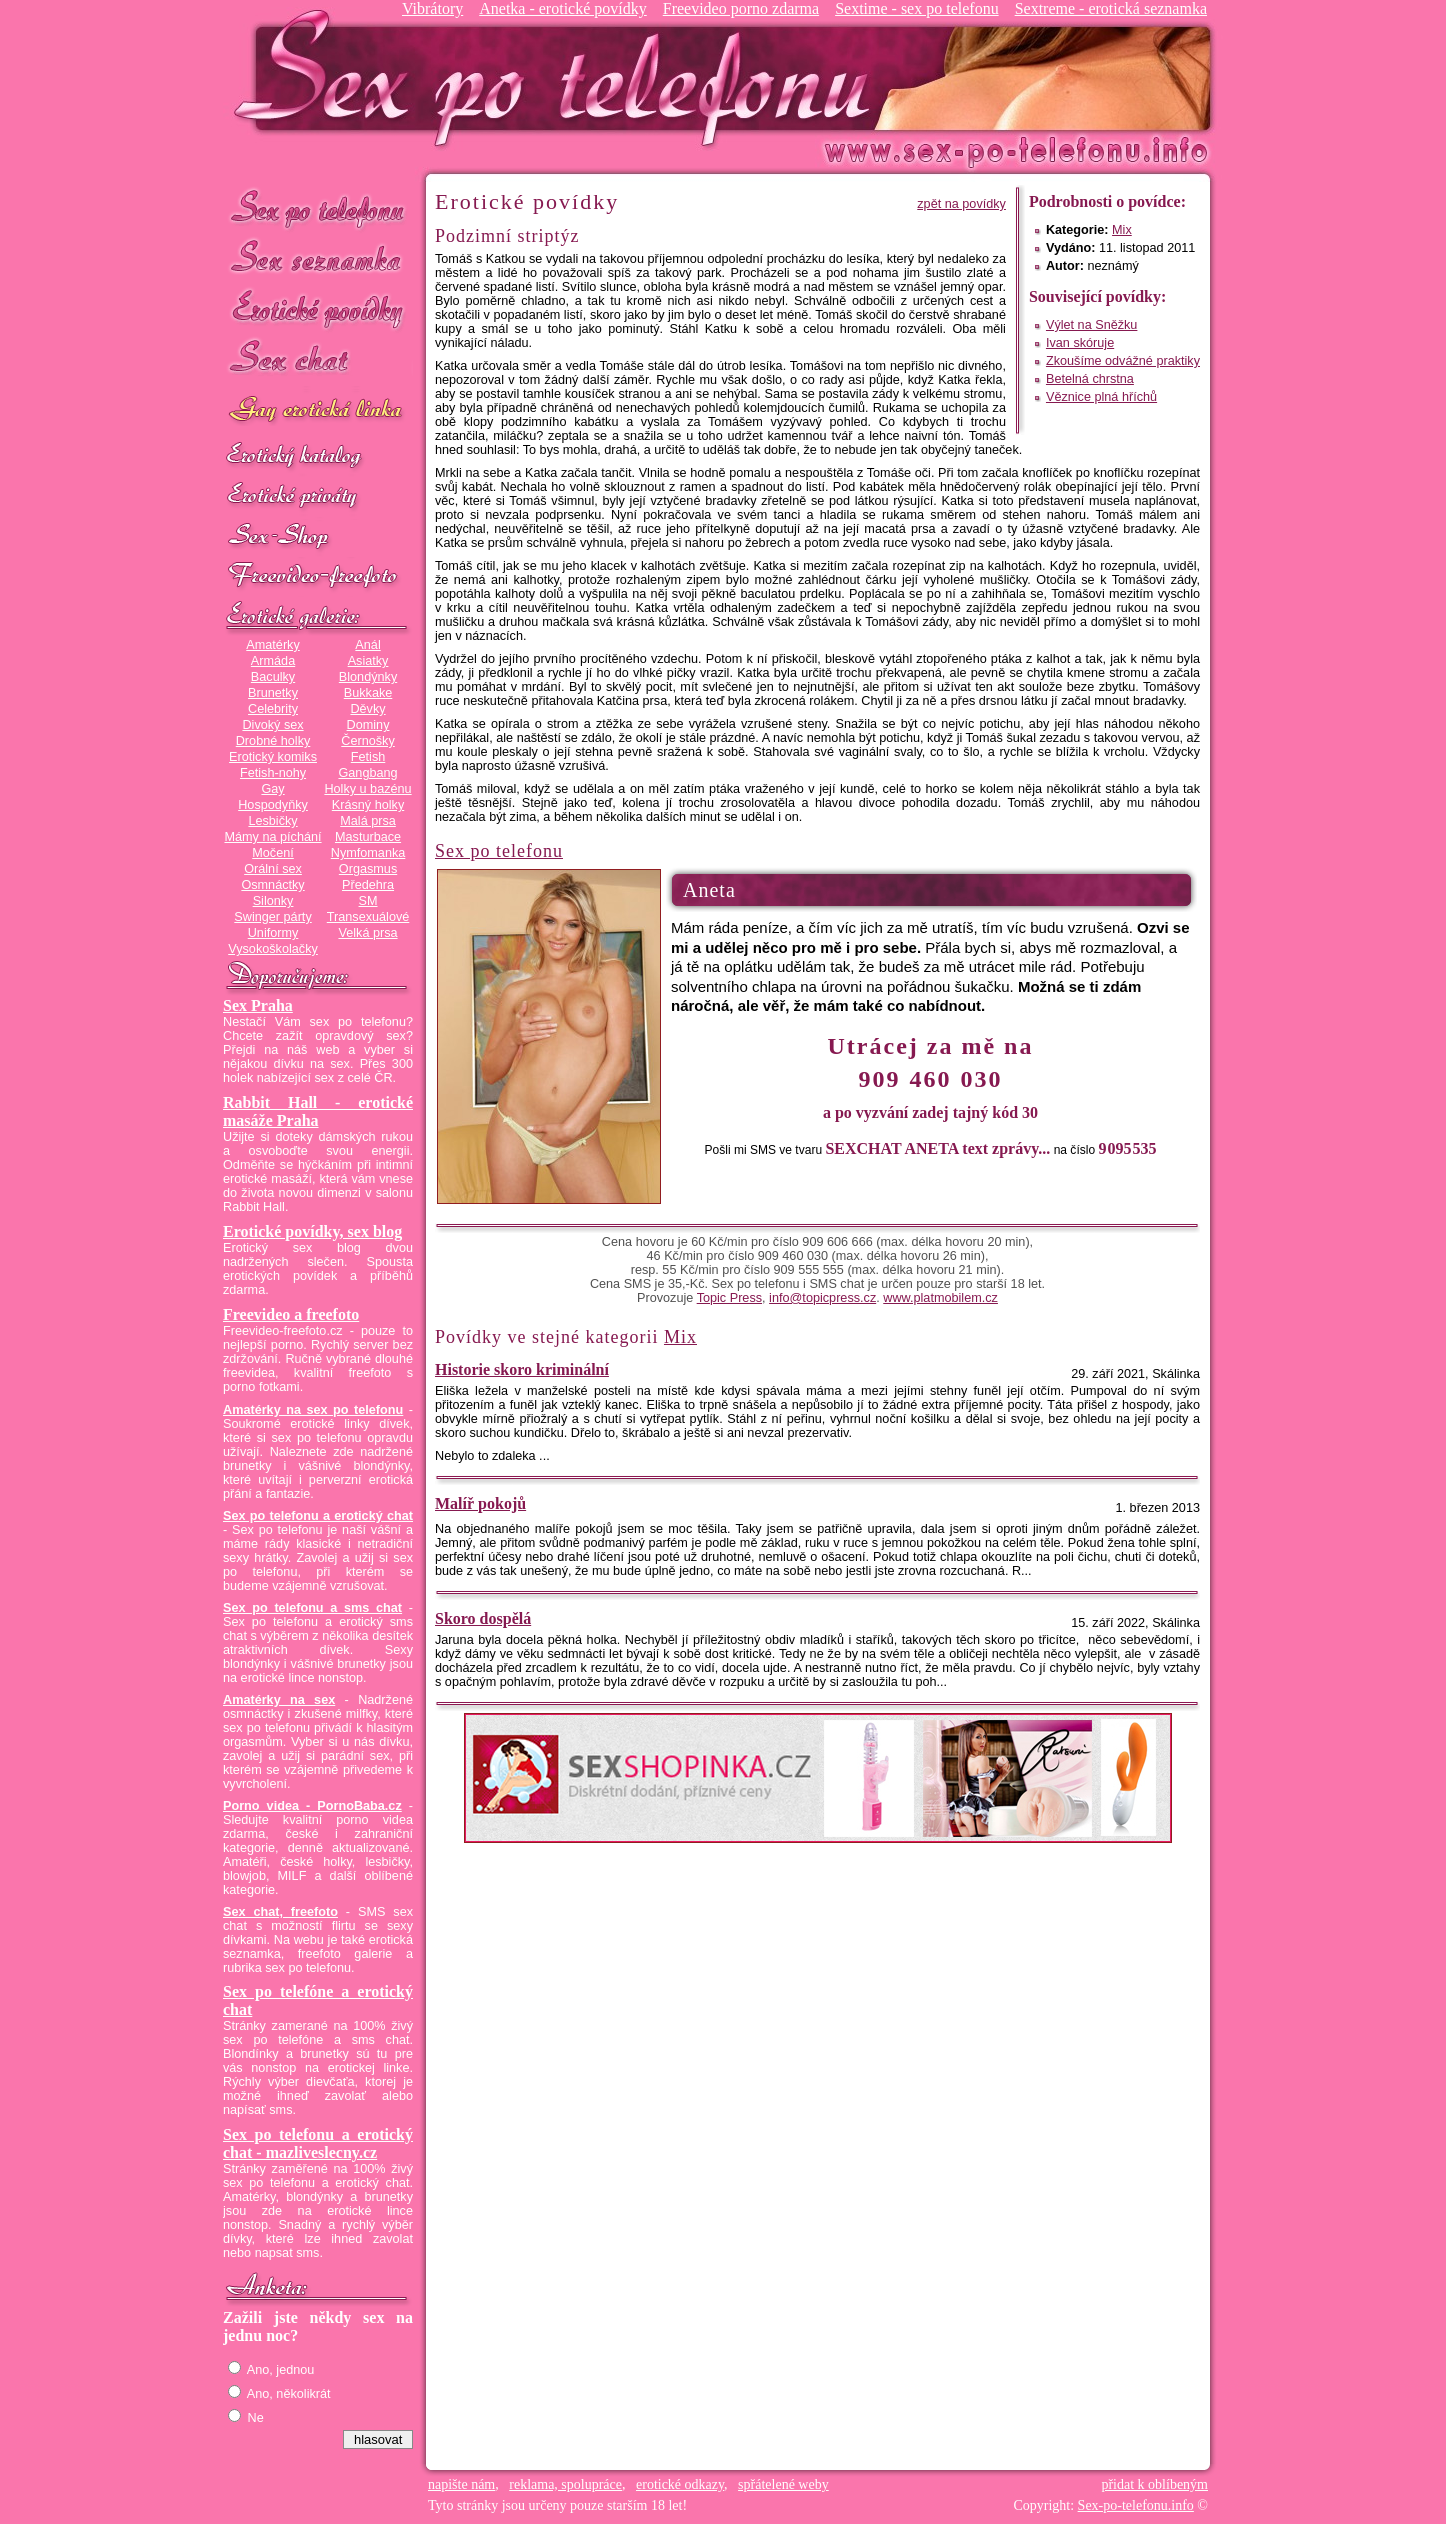 Image resolution: width=1446 pixels, height=2524 pixels. Describe the element at coordinates (368, 805) in the screenshot. I see `Krásný holky` at that location.